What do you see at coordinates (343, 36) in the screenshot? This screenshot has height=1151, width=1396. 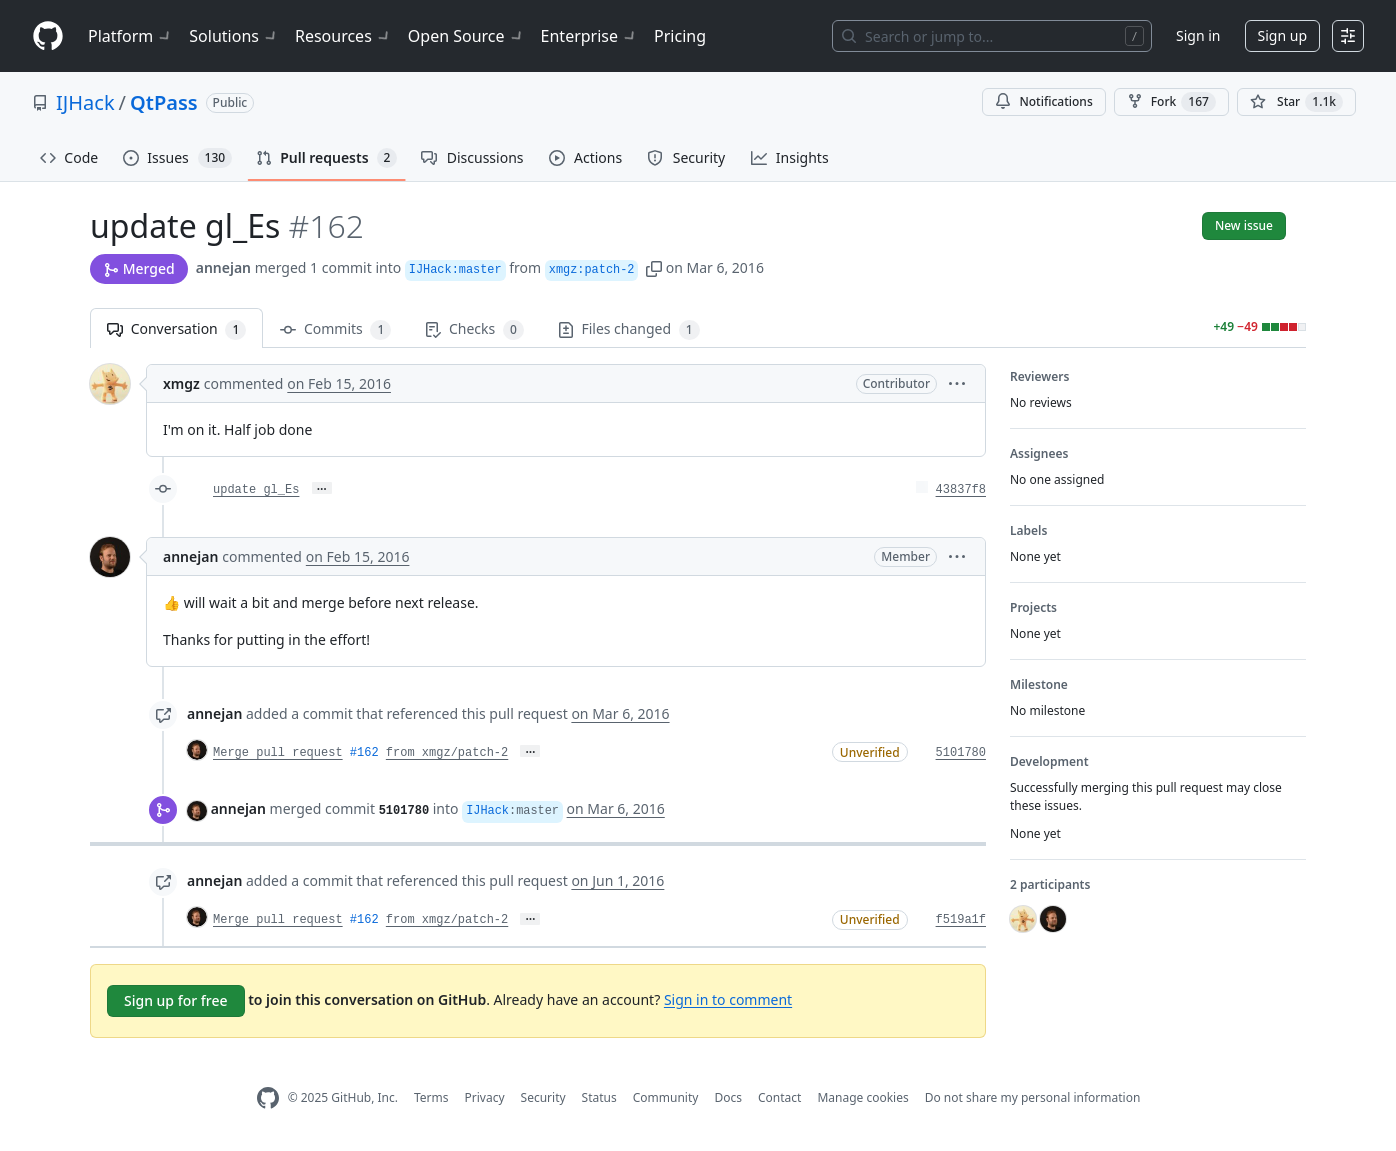 I see `Resources` at bounding box center [343, 36].